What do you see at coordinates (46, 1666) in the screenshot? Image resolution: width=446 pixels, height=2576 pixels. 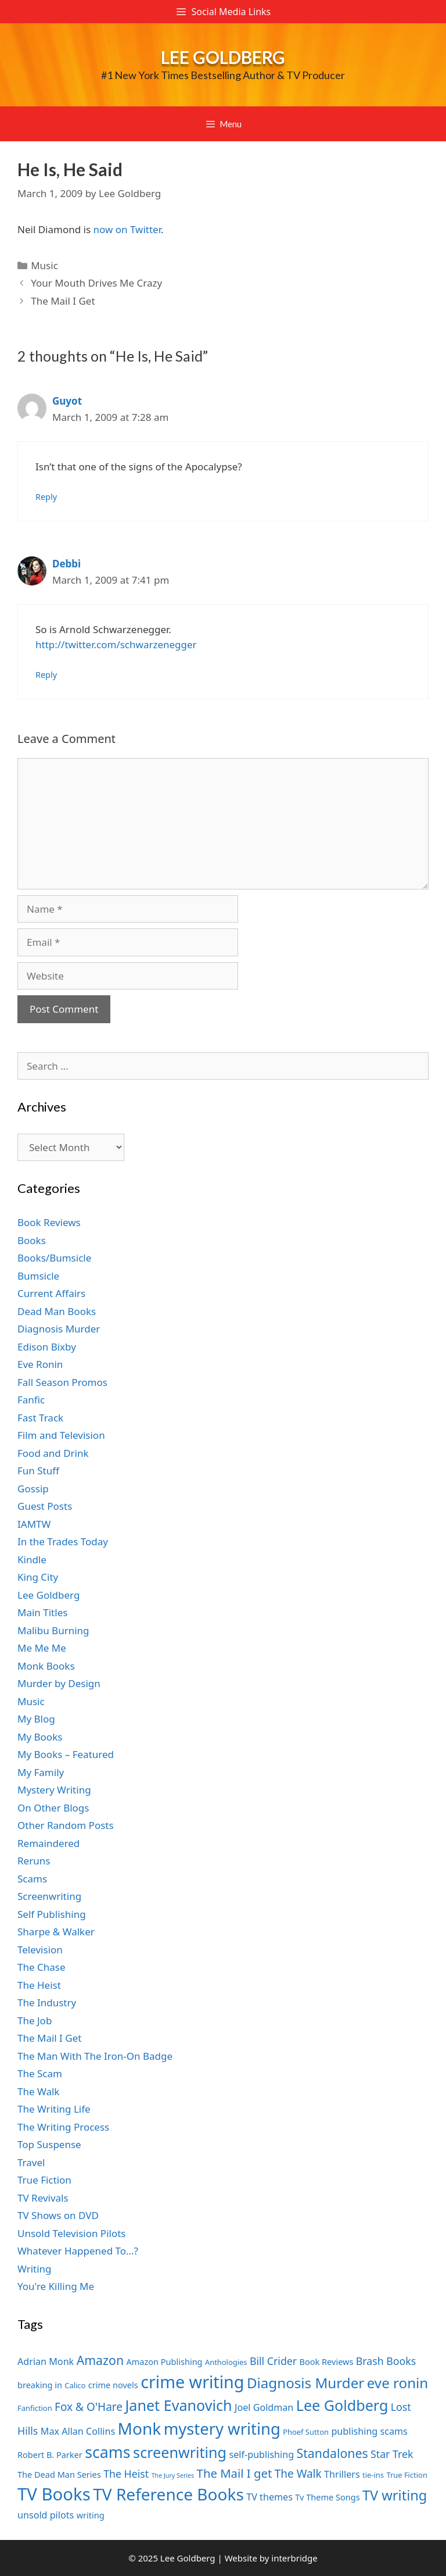 I see `Monk Books` at bounding box center [46, 1666].